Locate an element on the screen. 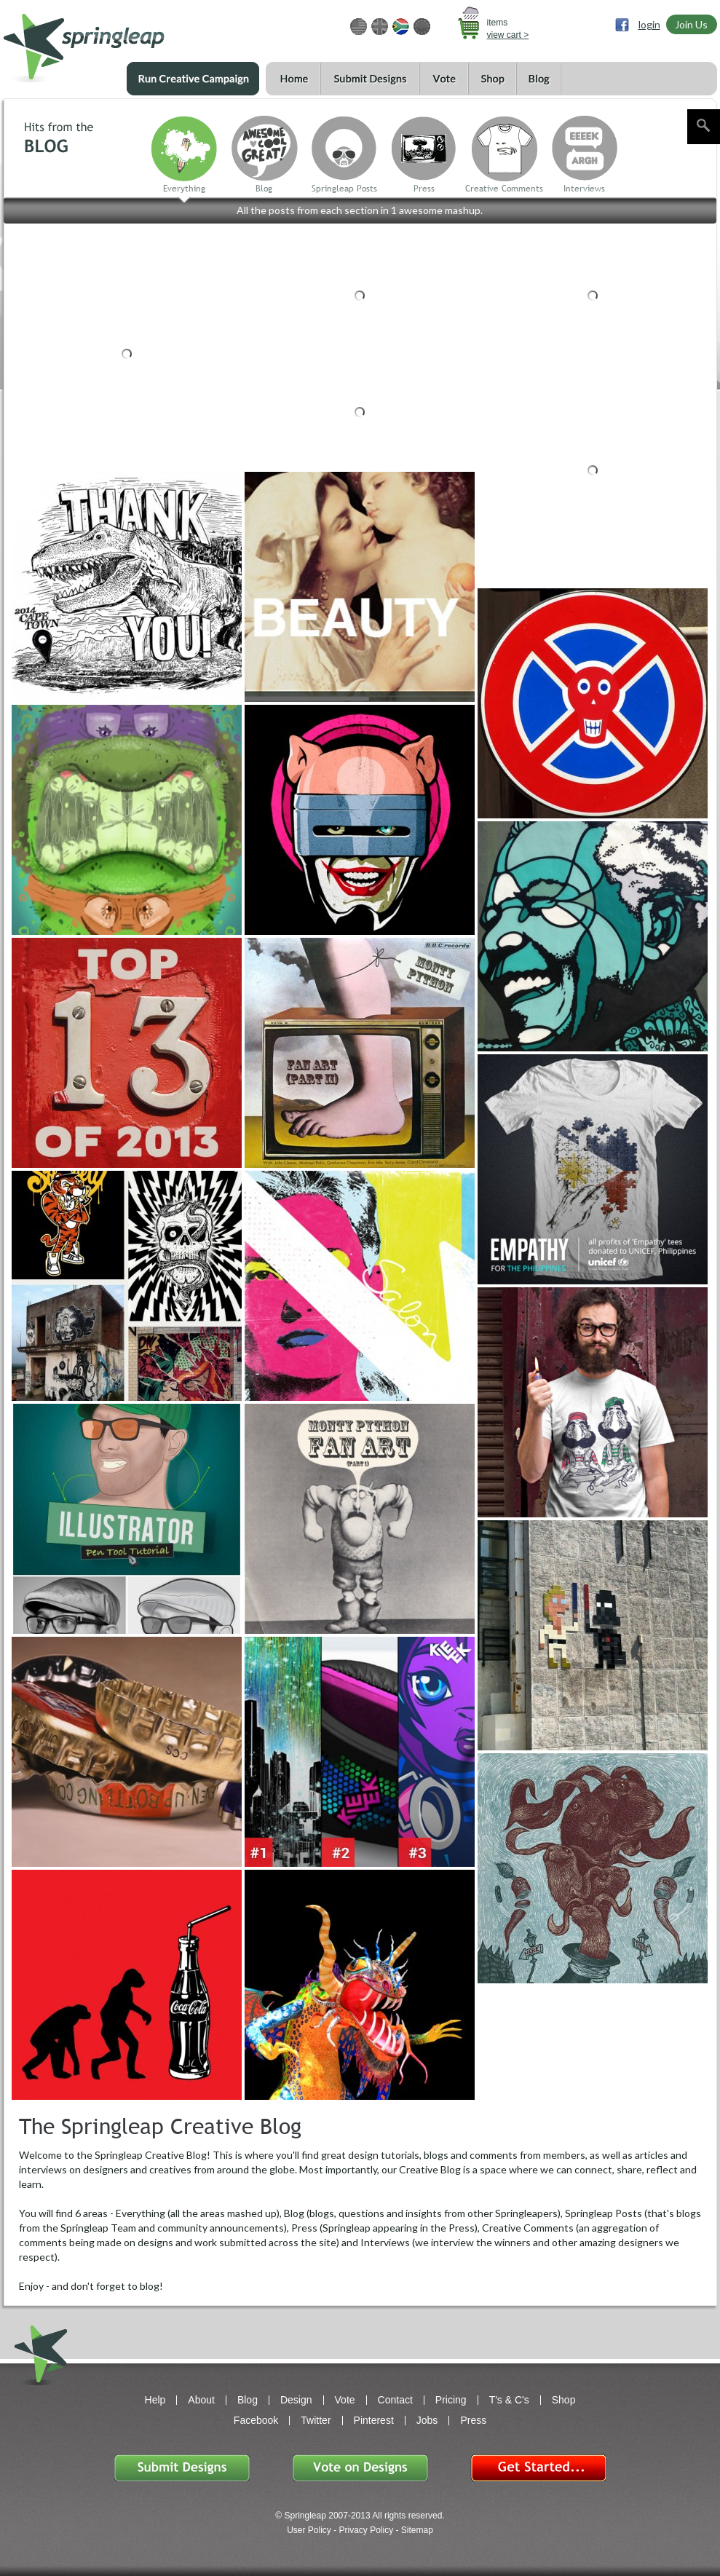 The width and height of the screenshot is (720, 2576). Interviews is located at coordinates (584, 188).